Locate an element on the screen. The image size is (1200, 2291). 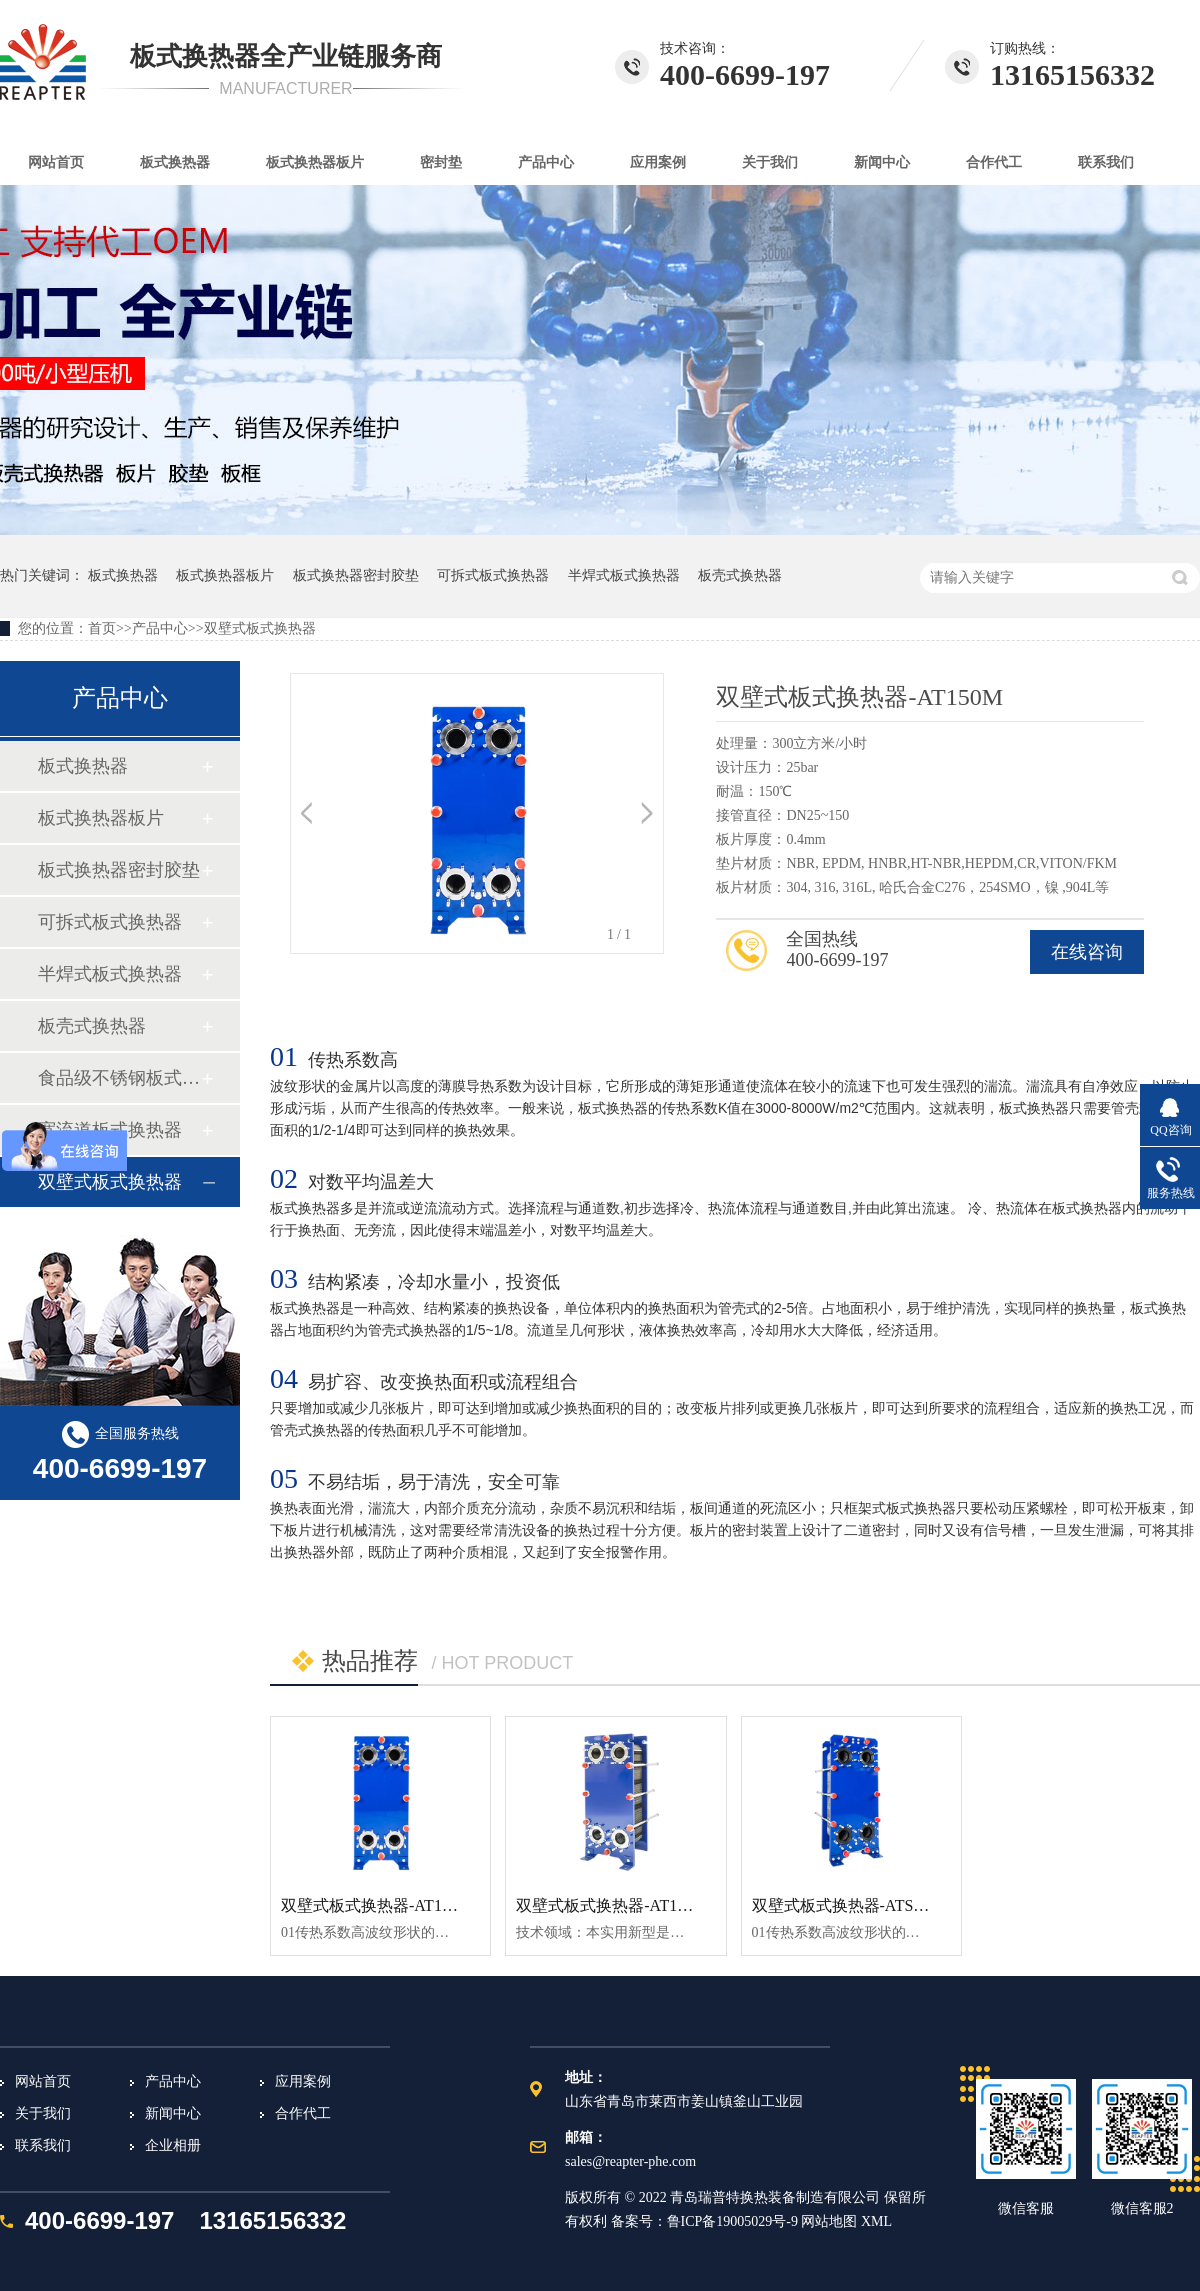
XML is located at coordinates (876, 2221).